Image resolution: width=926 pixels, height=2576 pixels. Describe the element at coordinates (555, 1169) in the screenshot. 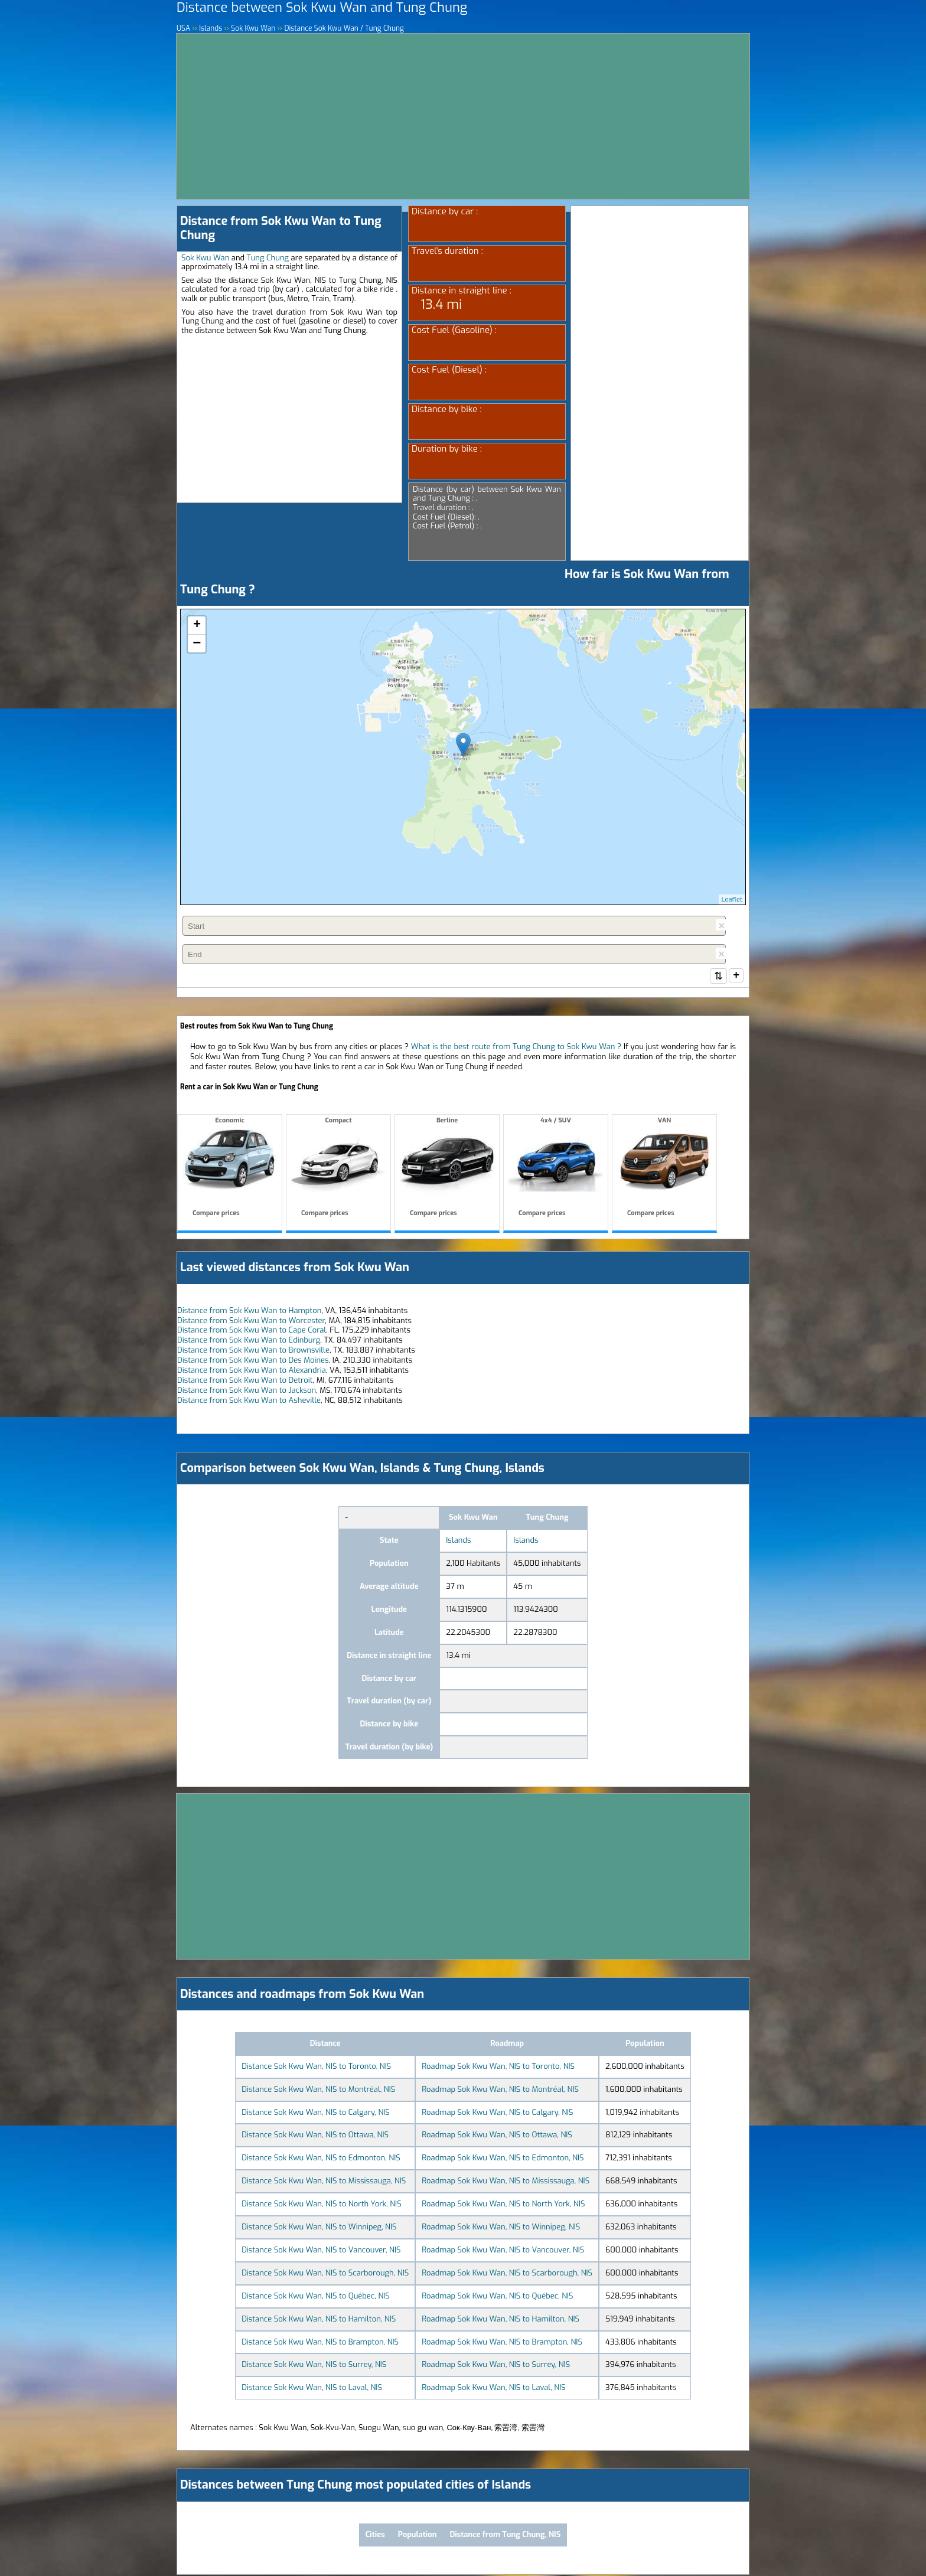

I see `4x4 / SUV` at that location.